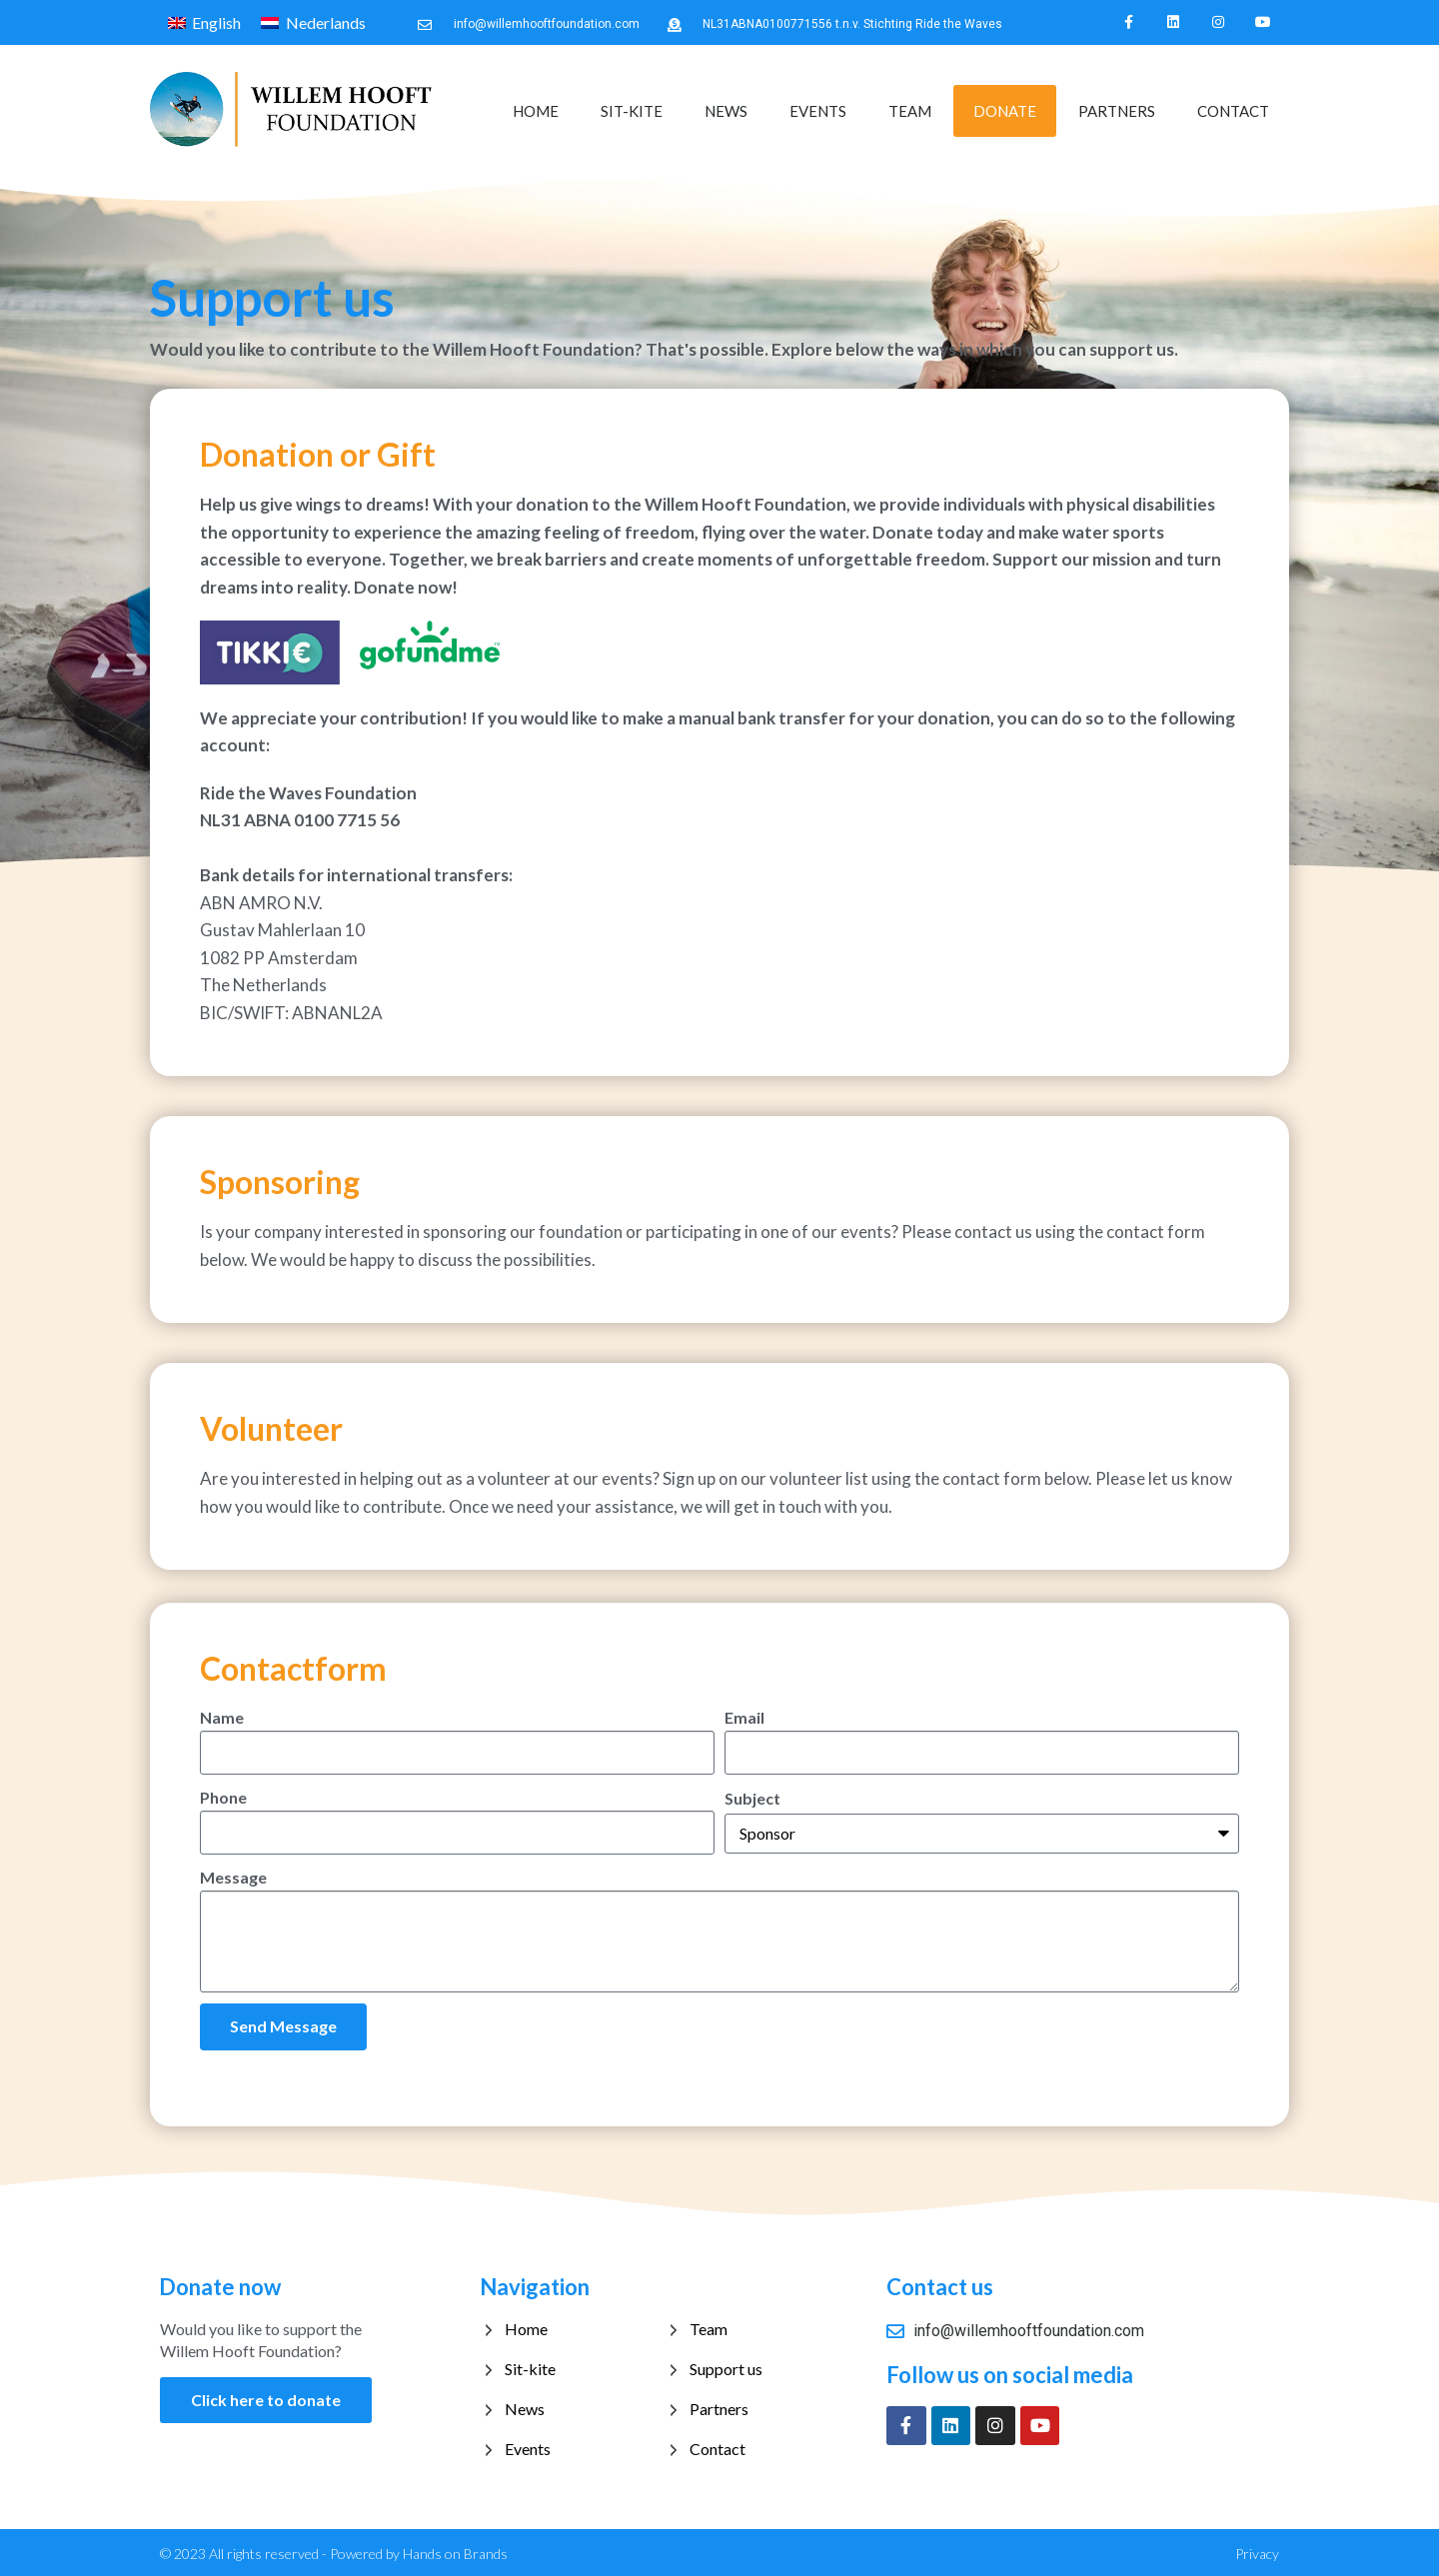  I want to click on Team, so click(909, 110).